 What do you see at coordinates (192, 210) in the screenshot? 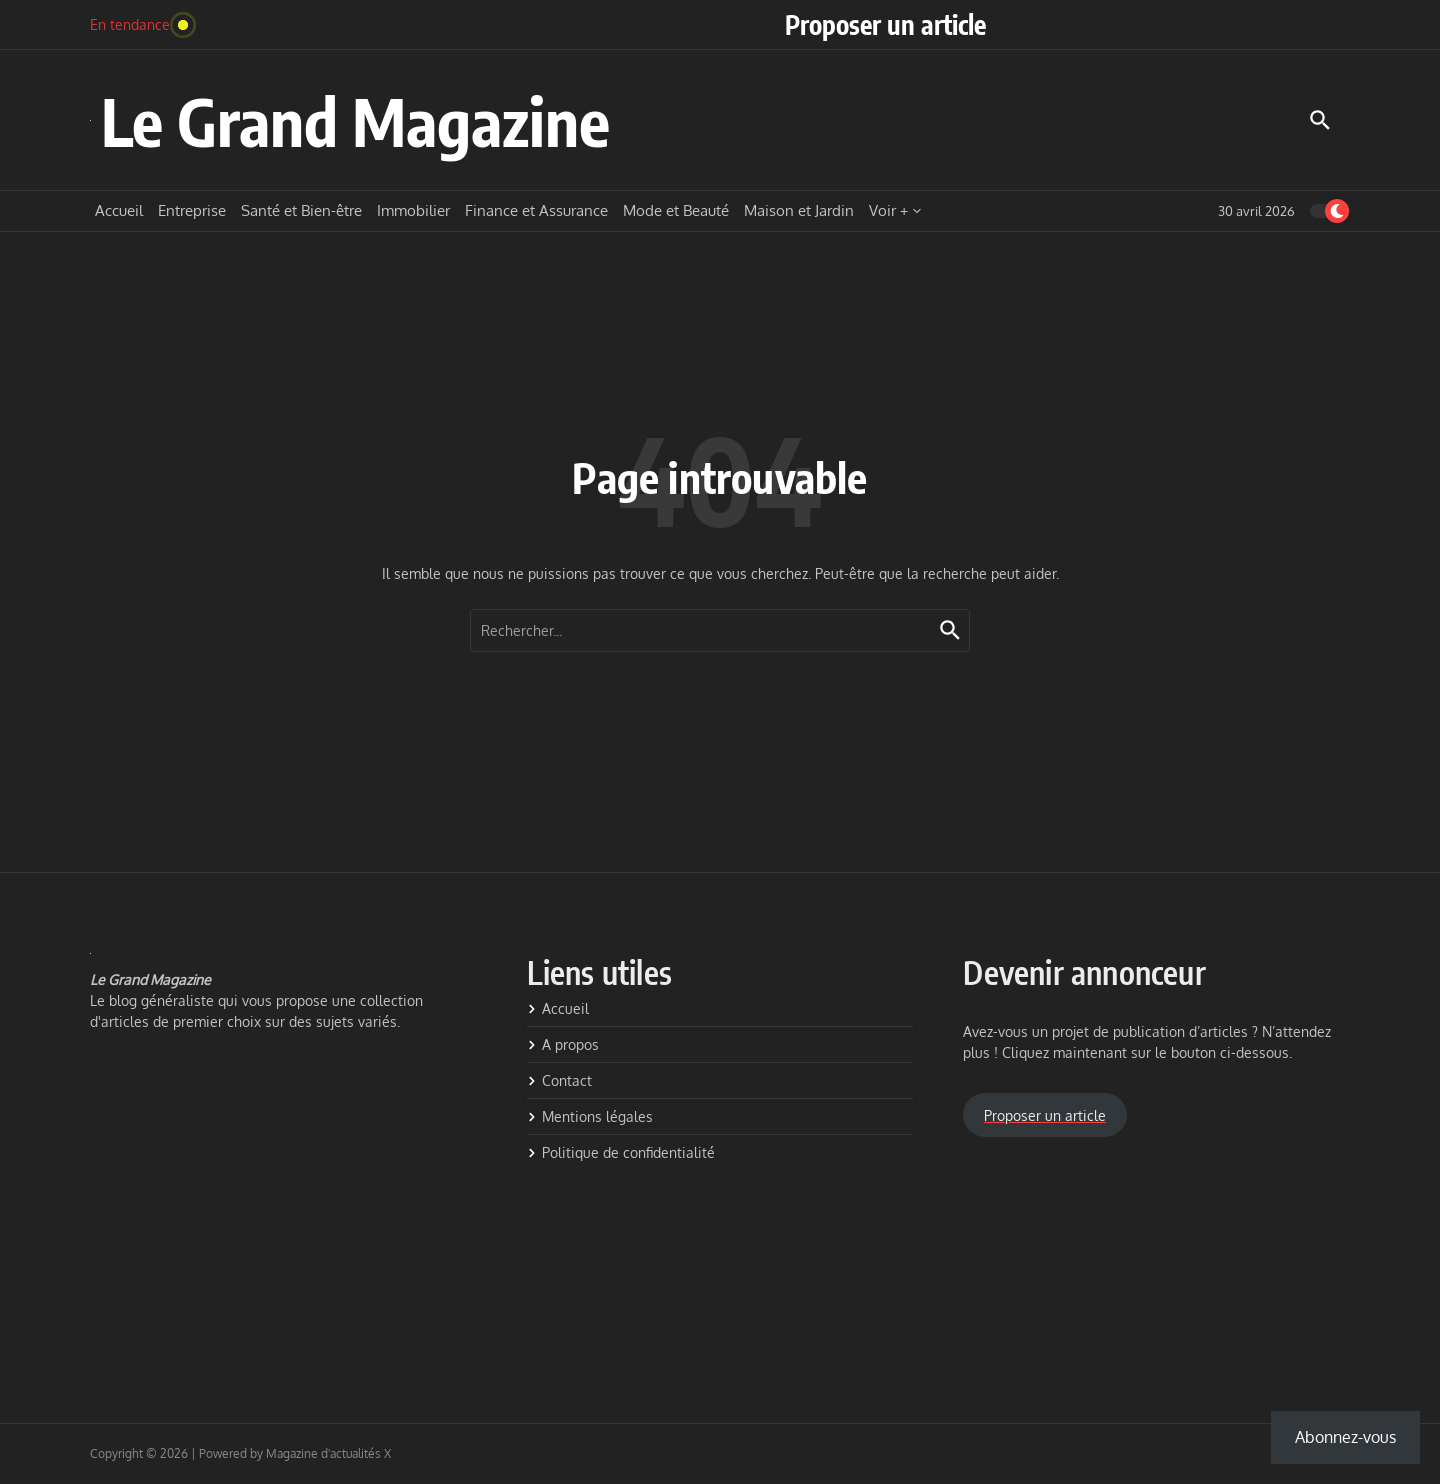
I see `Entreprise` at bounding box center [192, 210].